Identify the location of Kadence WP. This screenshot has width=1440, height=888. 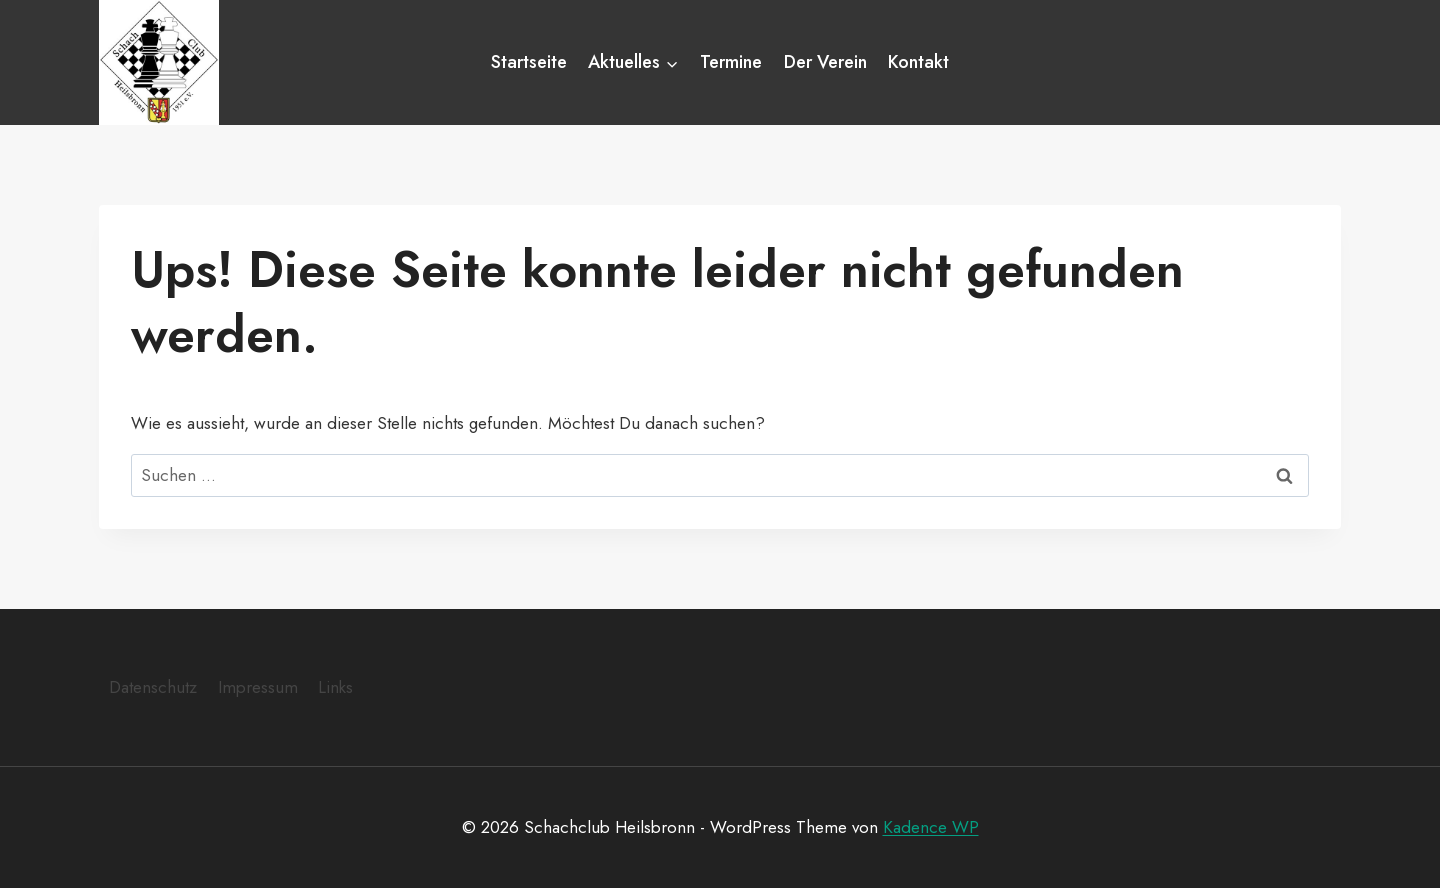
(931, 827).